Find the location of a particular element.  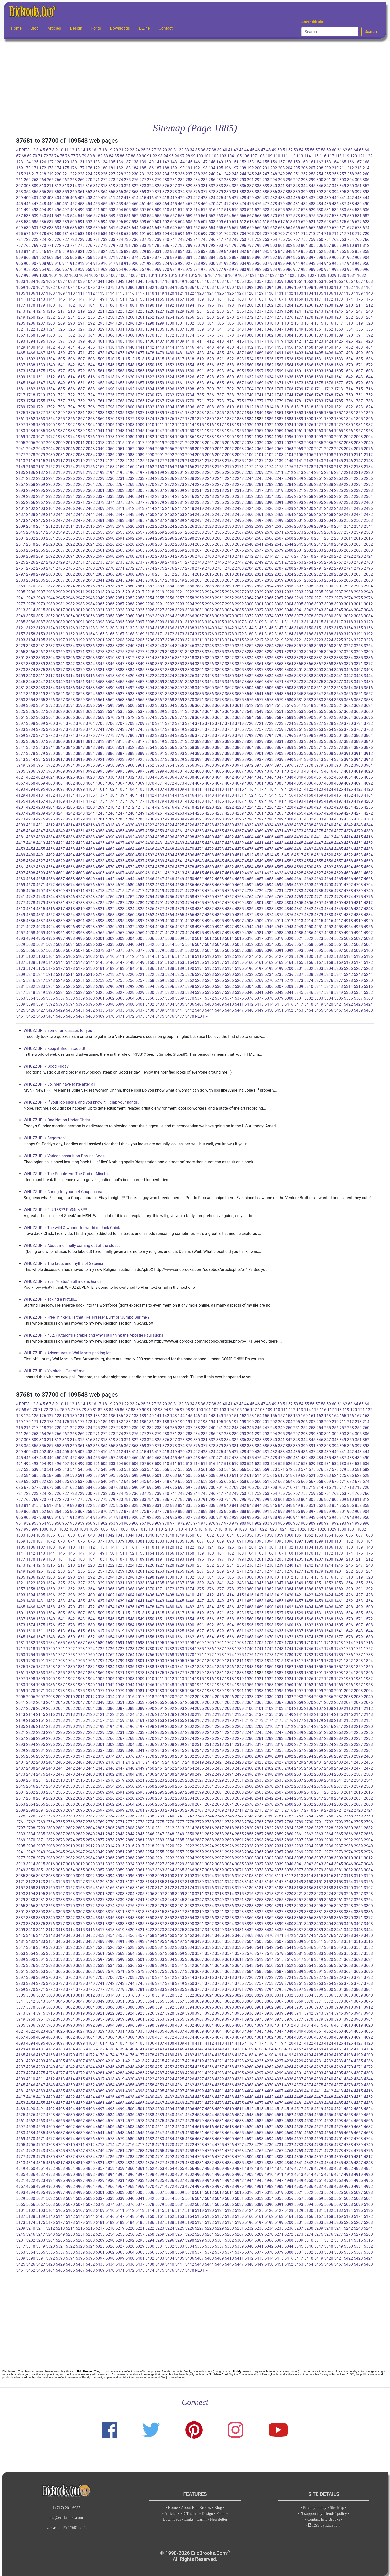

2075 is located at coordinates (358, 448).